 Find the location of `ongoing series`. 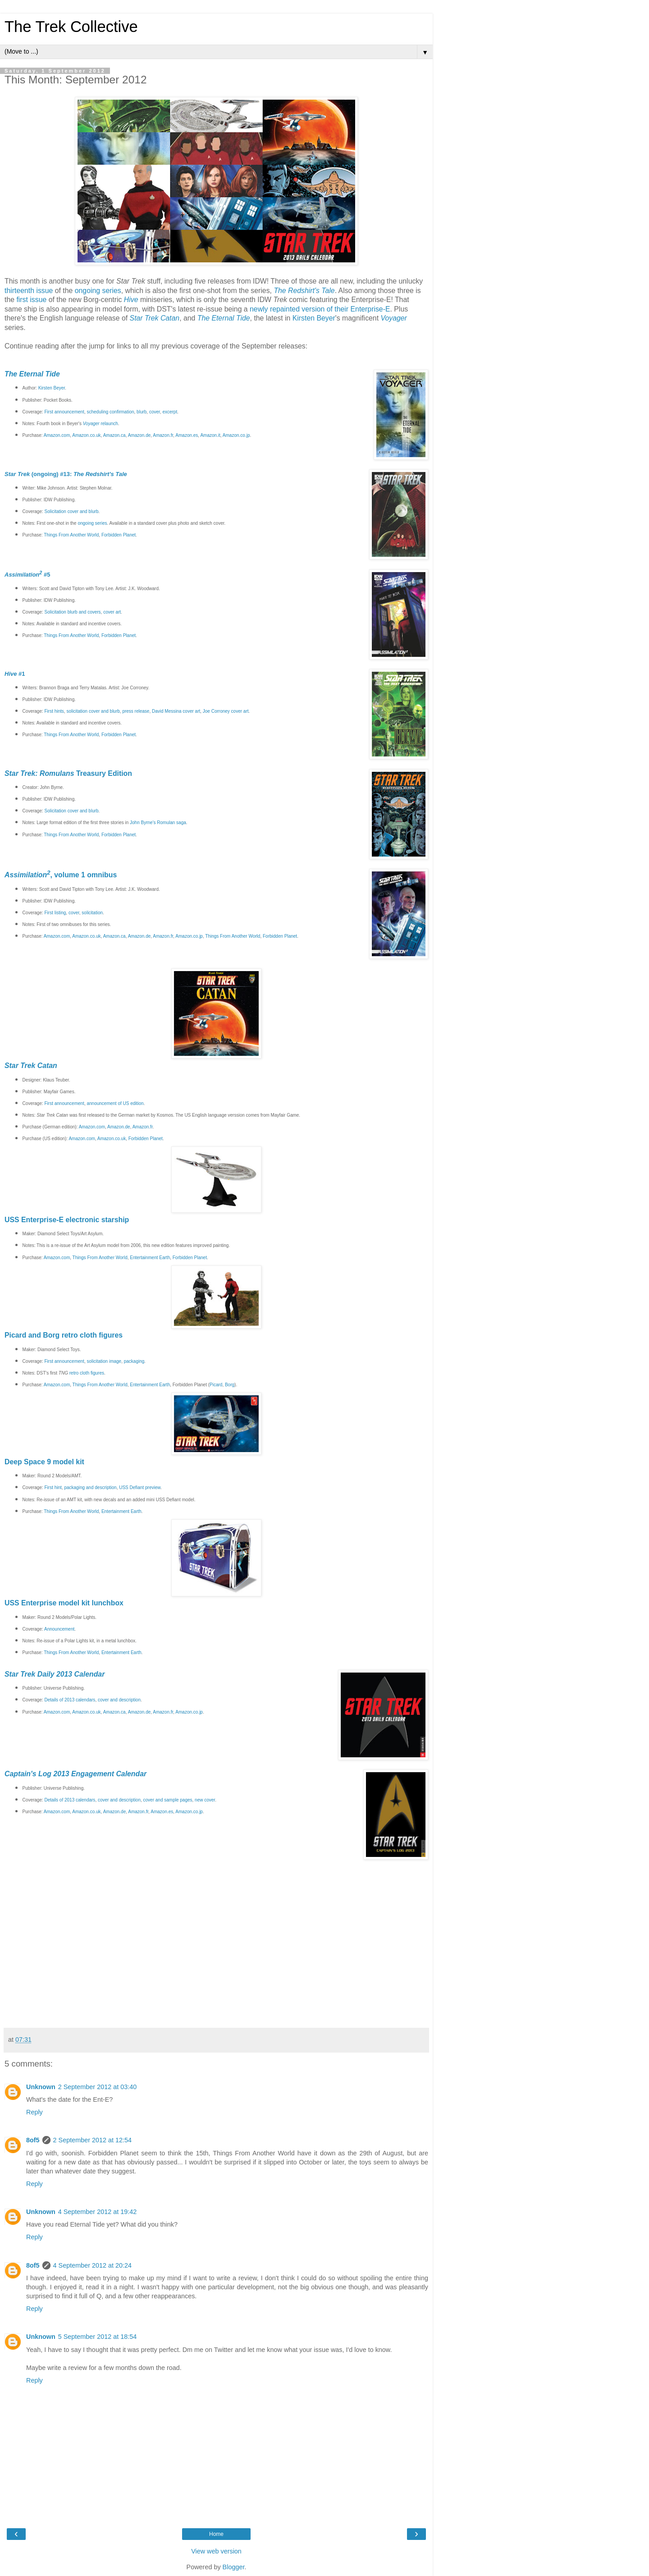

ongoing series is located at coordinates (98, 290).